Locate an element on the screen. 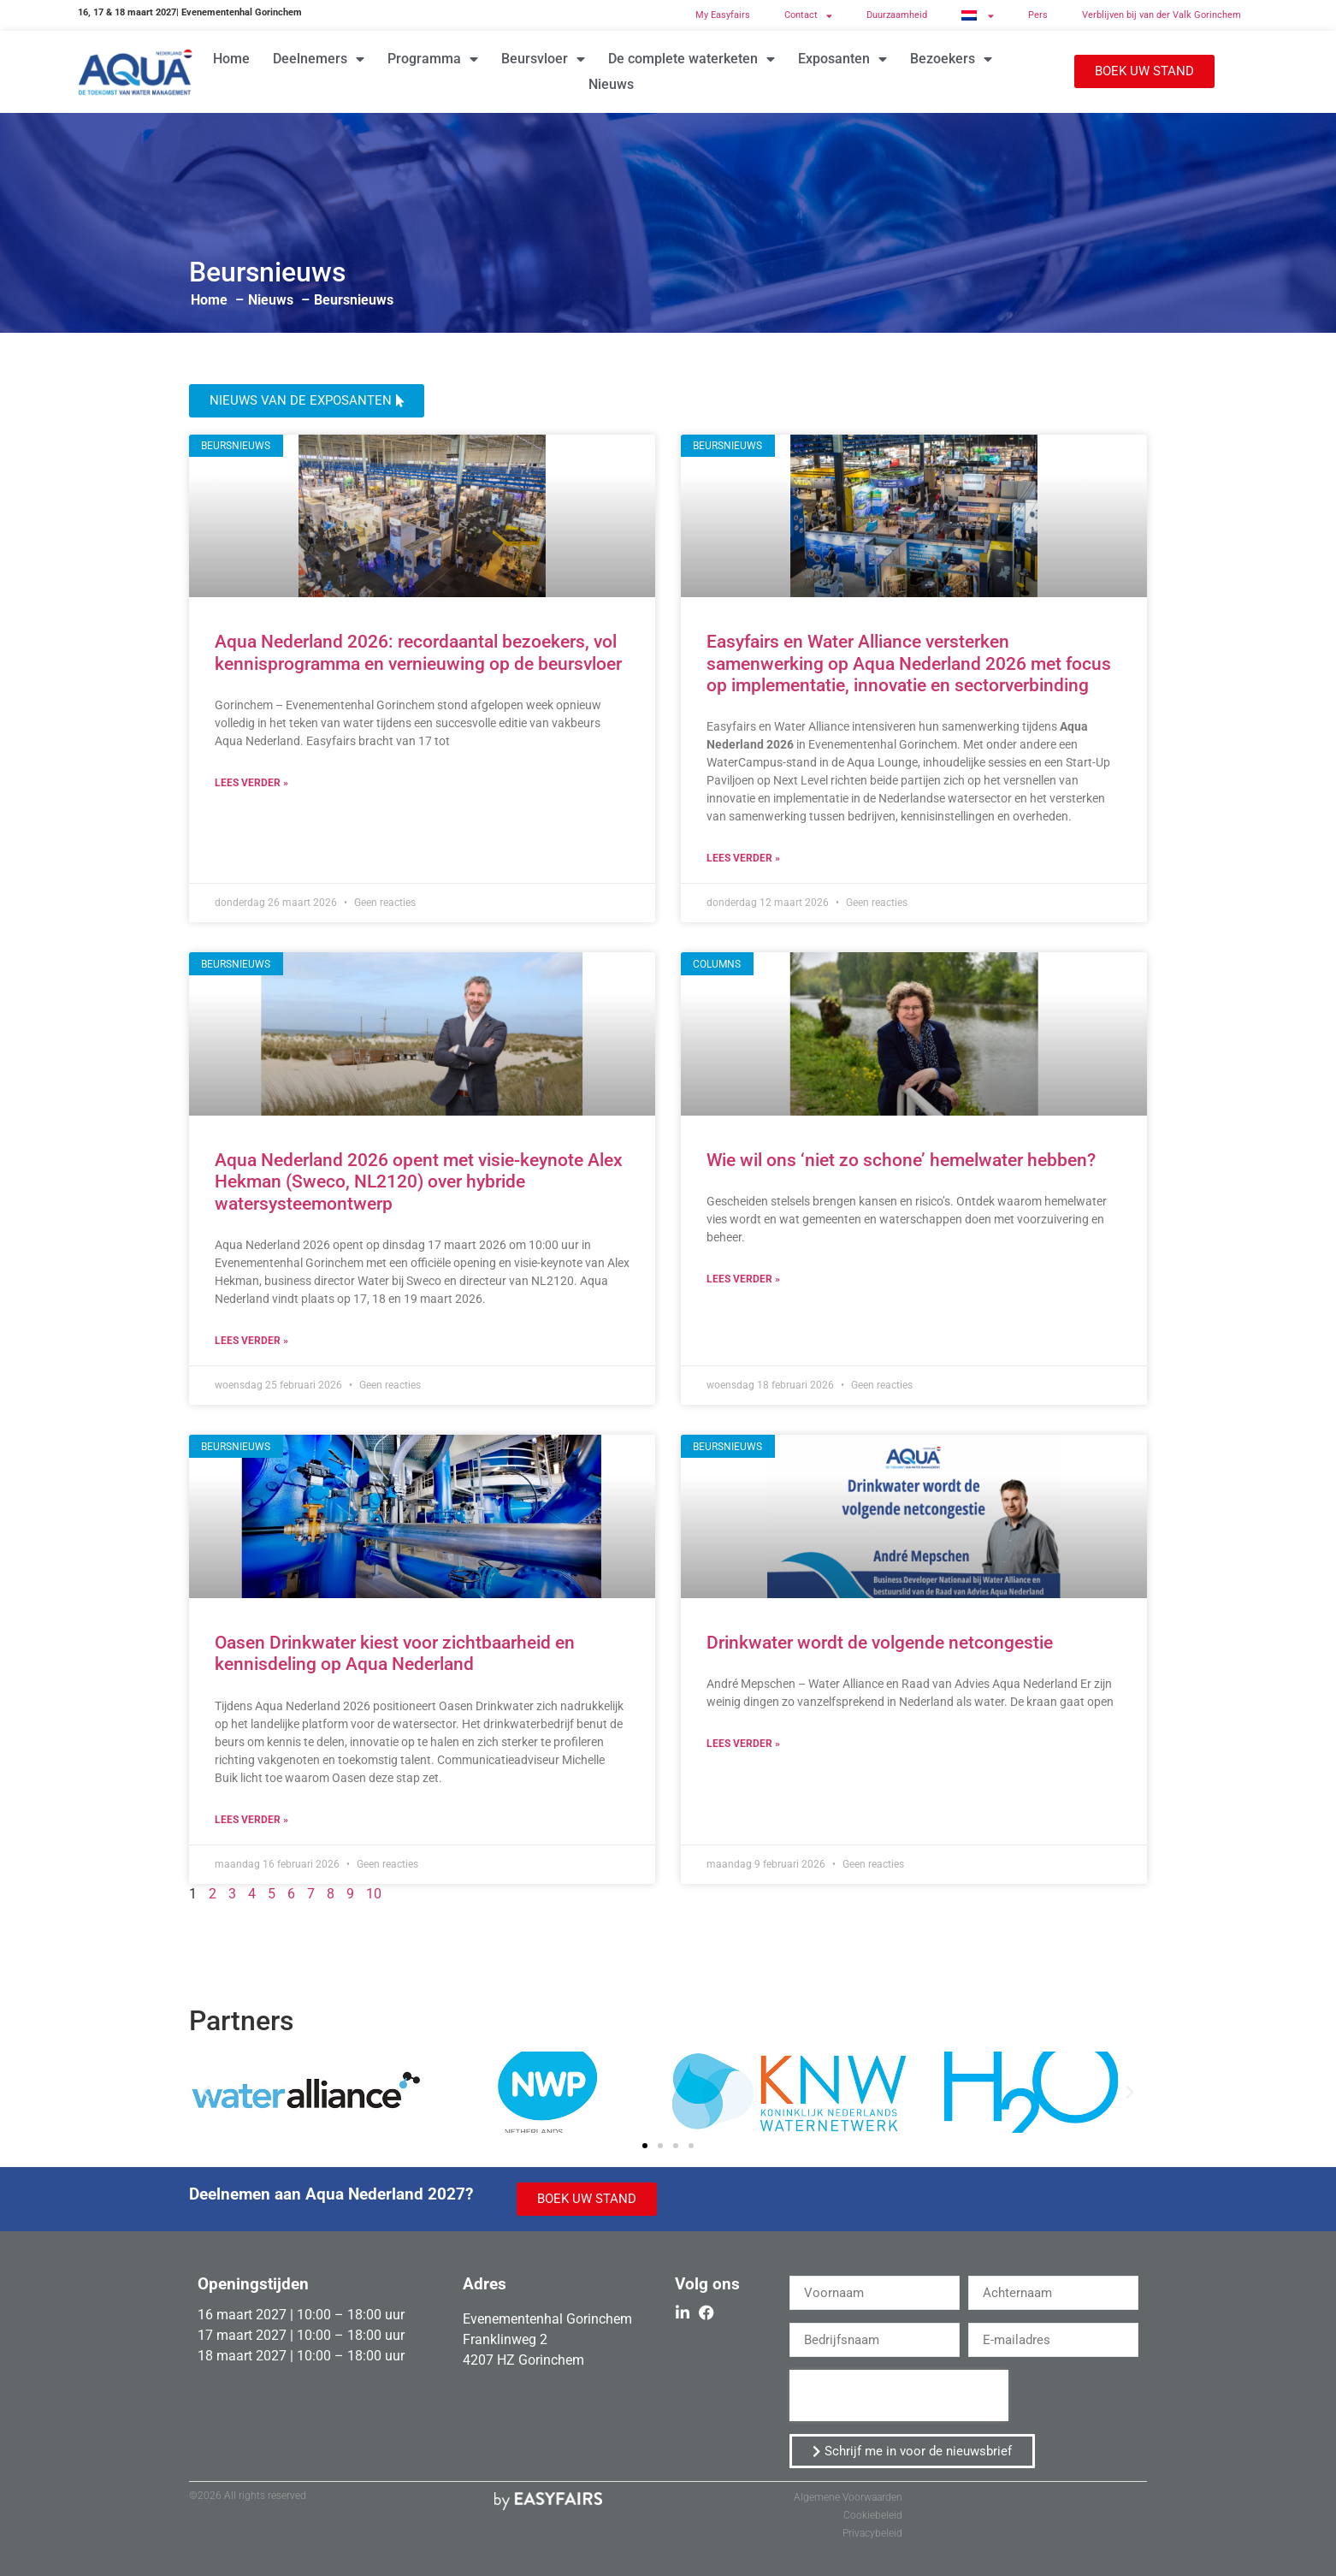  [presentation] is located at coordinates (898, 2395).